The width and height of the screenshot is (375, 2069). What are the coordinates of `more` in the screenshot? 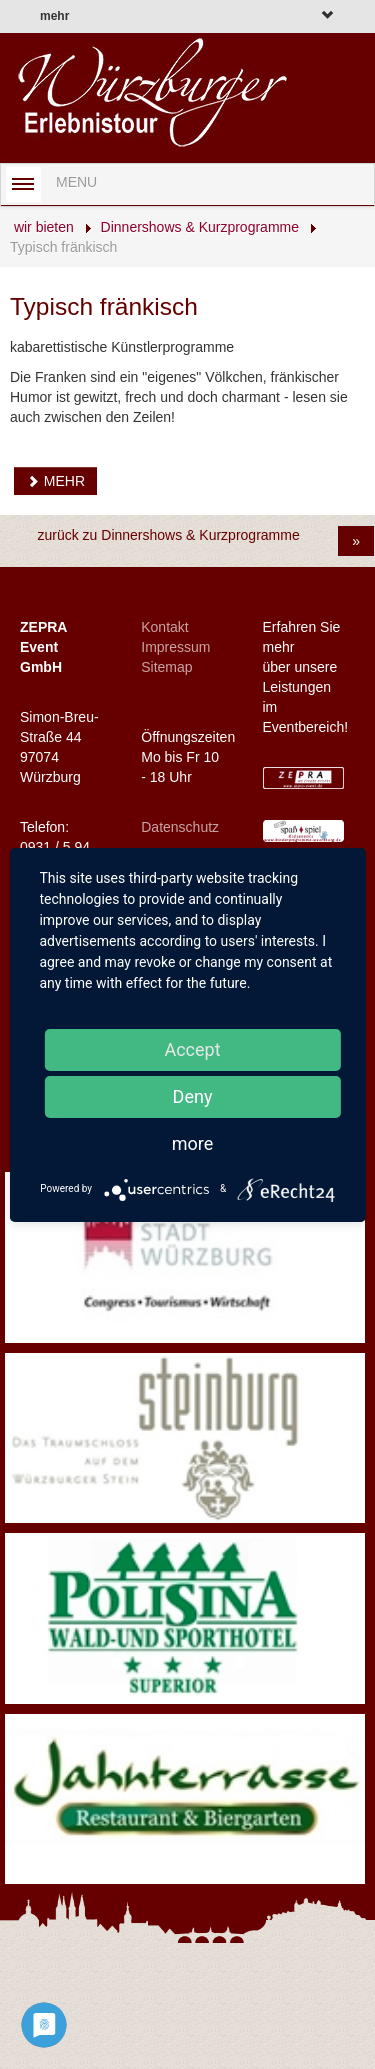 It's located at (193, 1143).